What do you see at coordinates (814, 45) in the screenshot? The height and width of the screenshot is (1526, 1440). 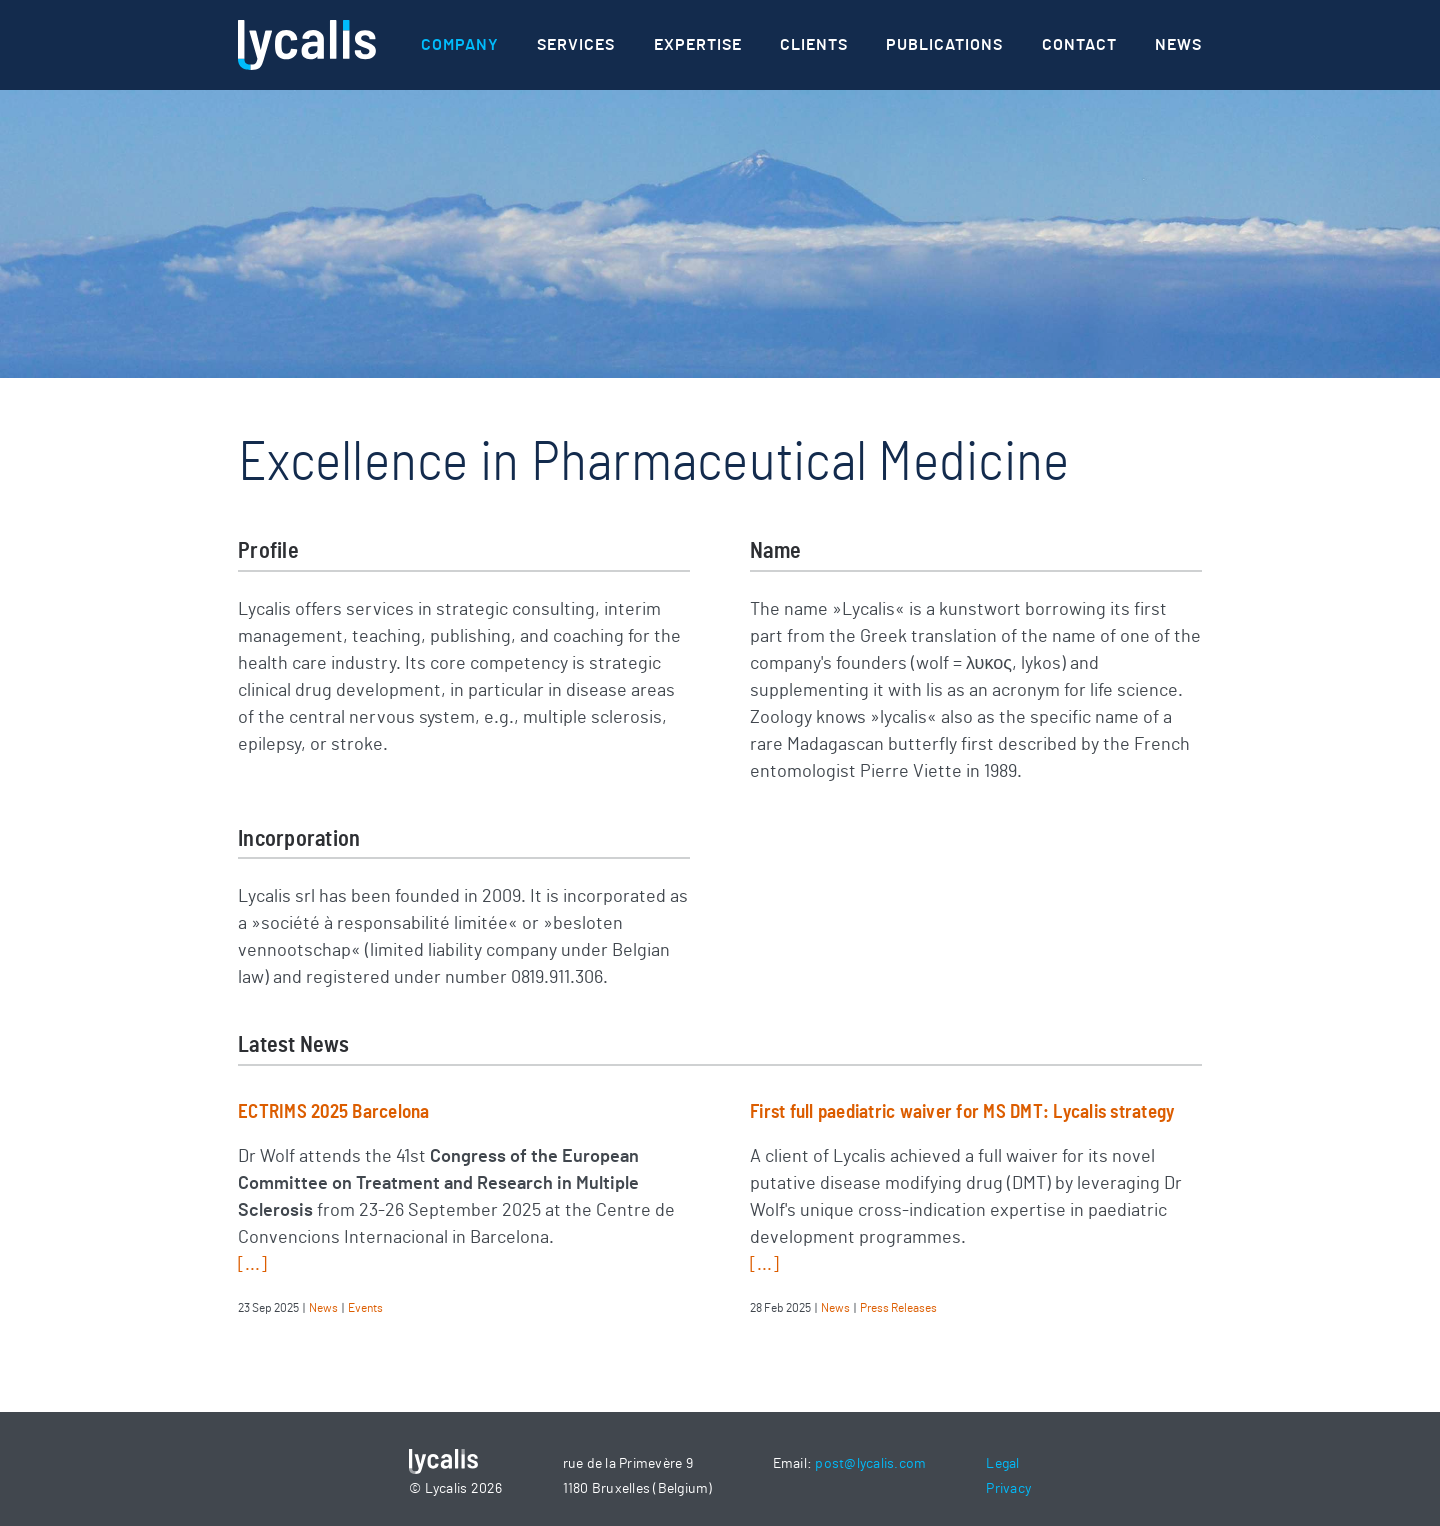 I see `Clients` at bounding box center [814, 45].